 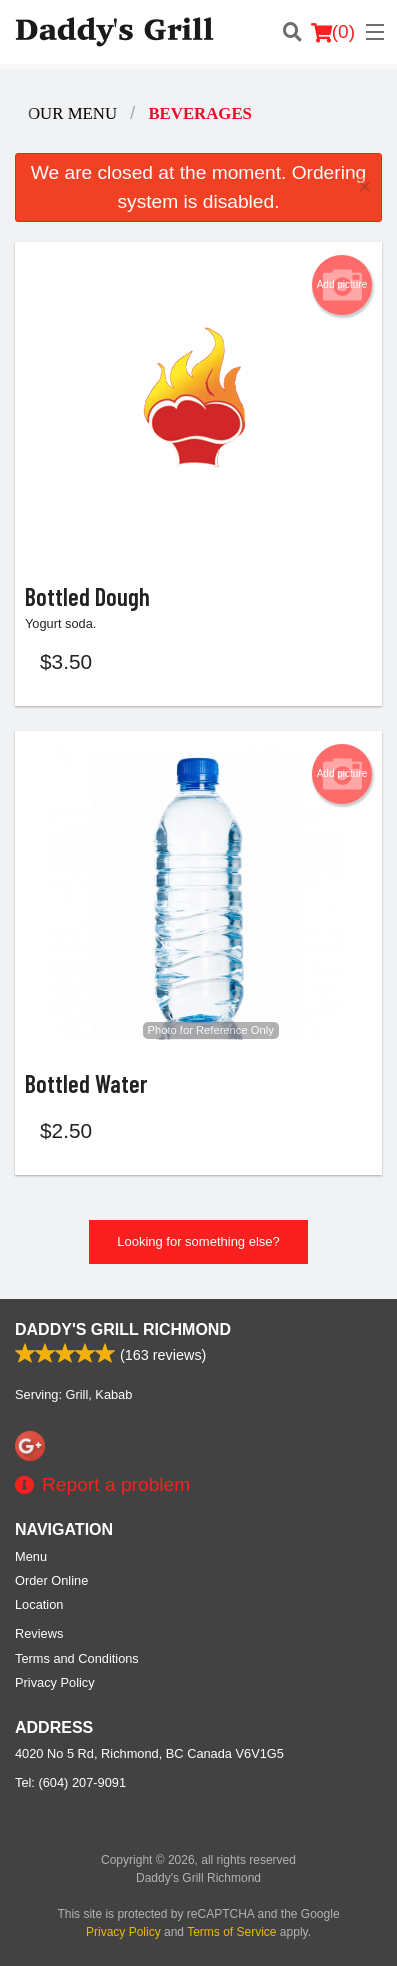 I want to click on Privacy Policy, so click(x=55, y=1682).